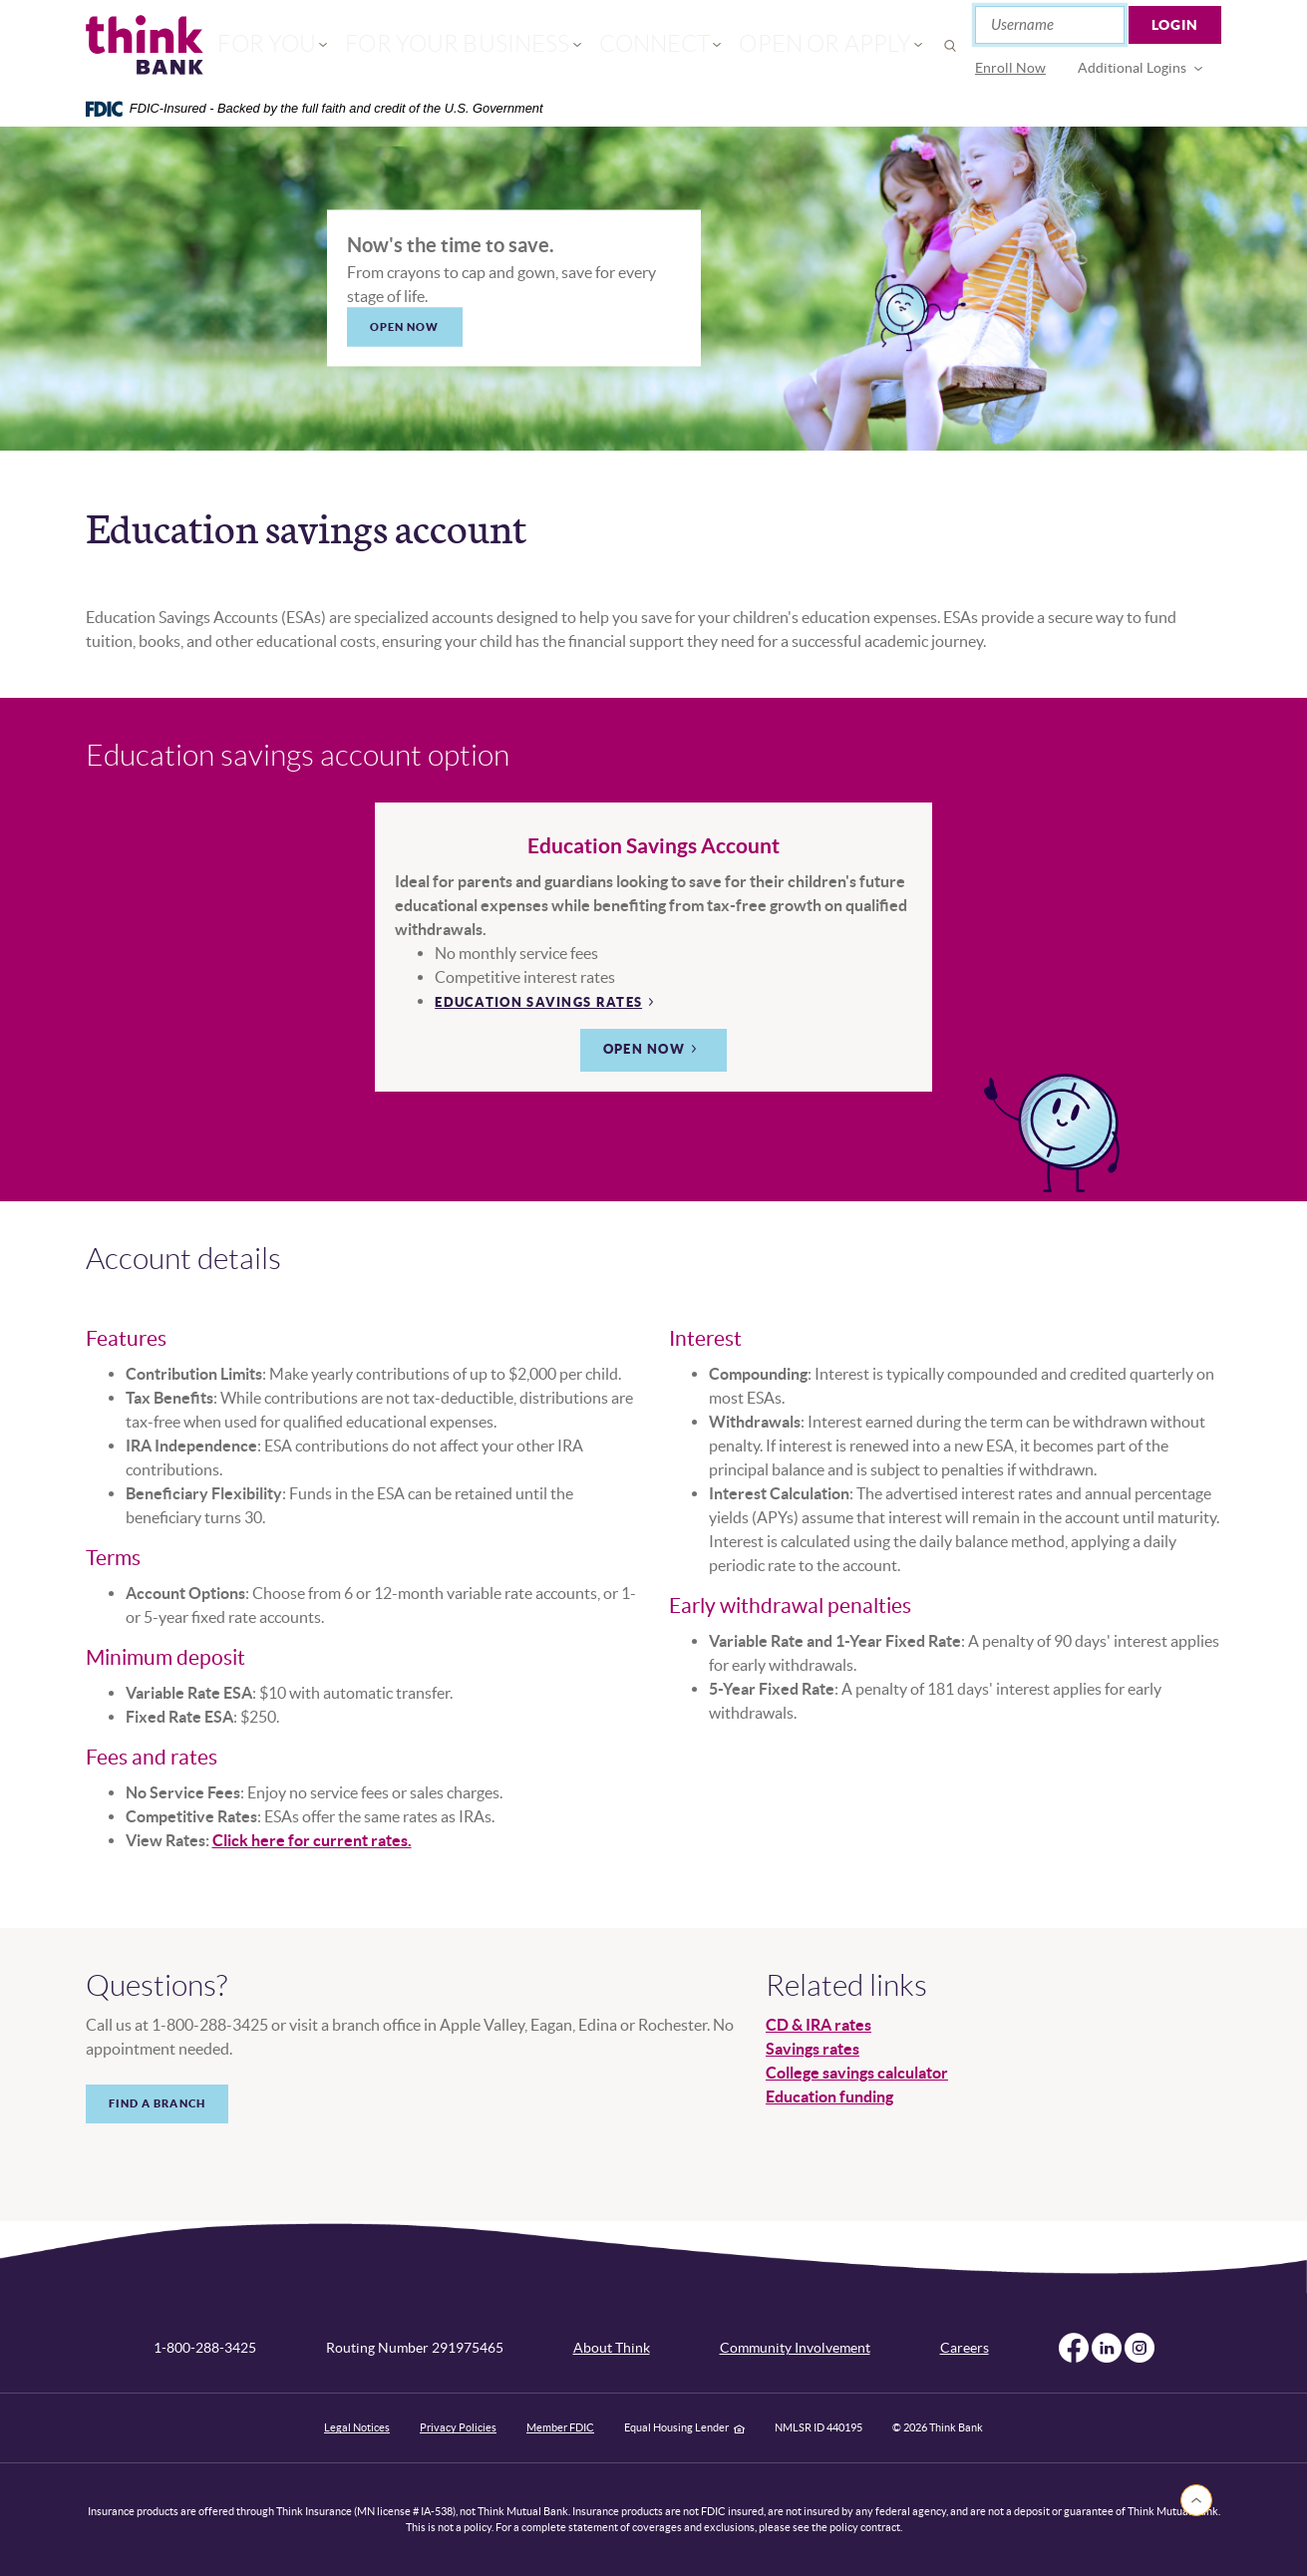  Describe the element at coordinates (857, 2073) in the screenshot. I see `College savings calculator` at that location.